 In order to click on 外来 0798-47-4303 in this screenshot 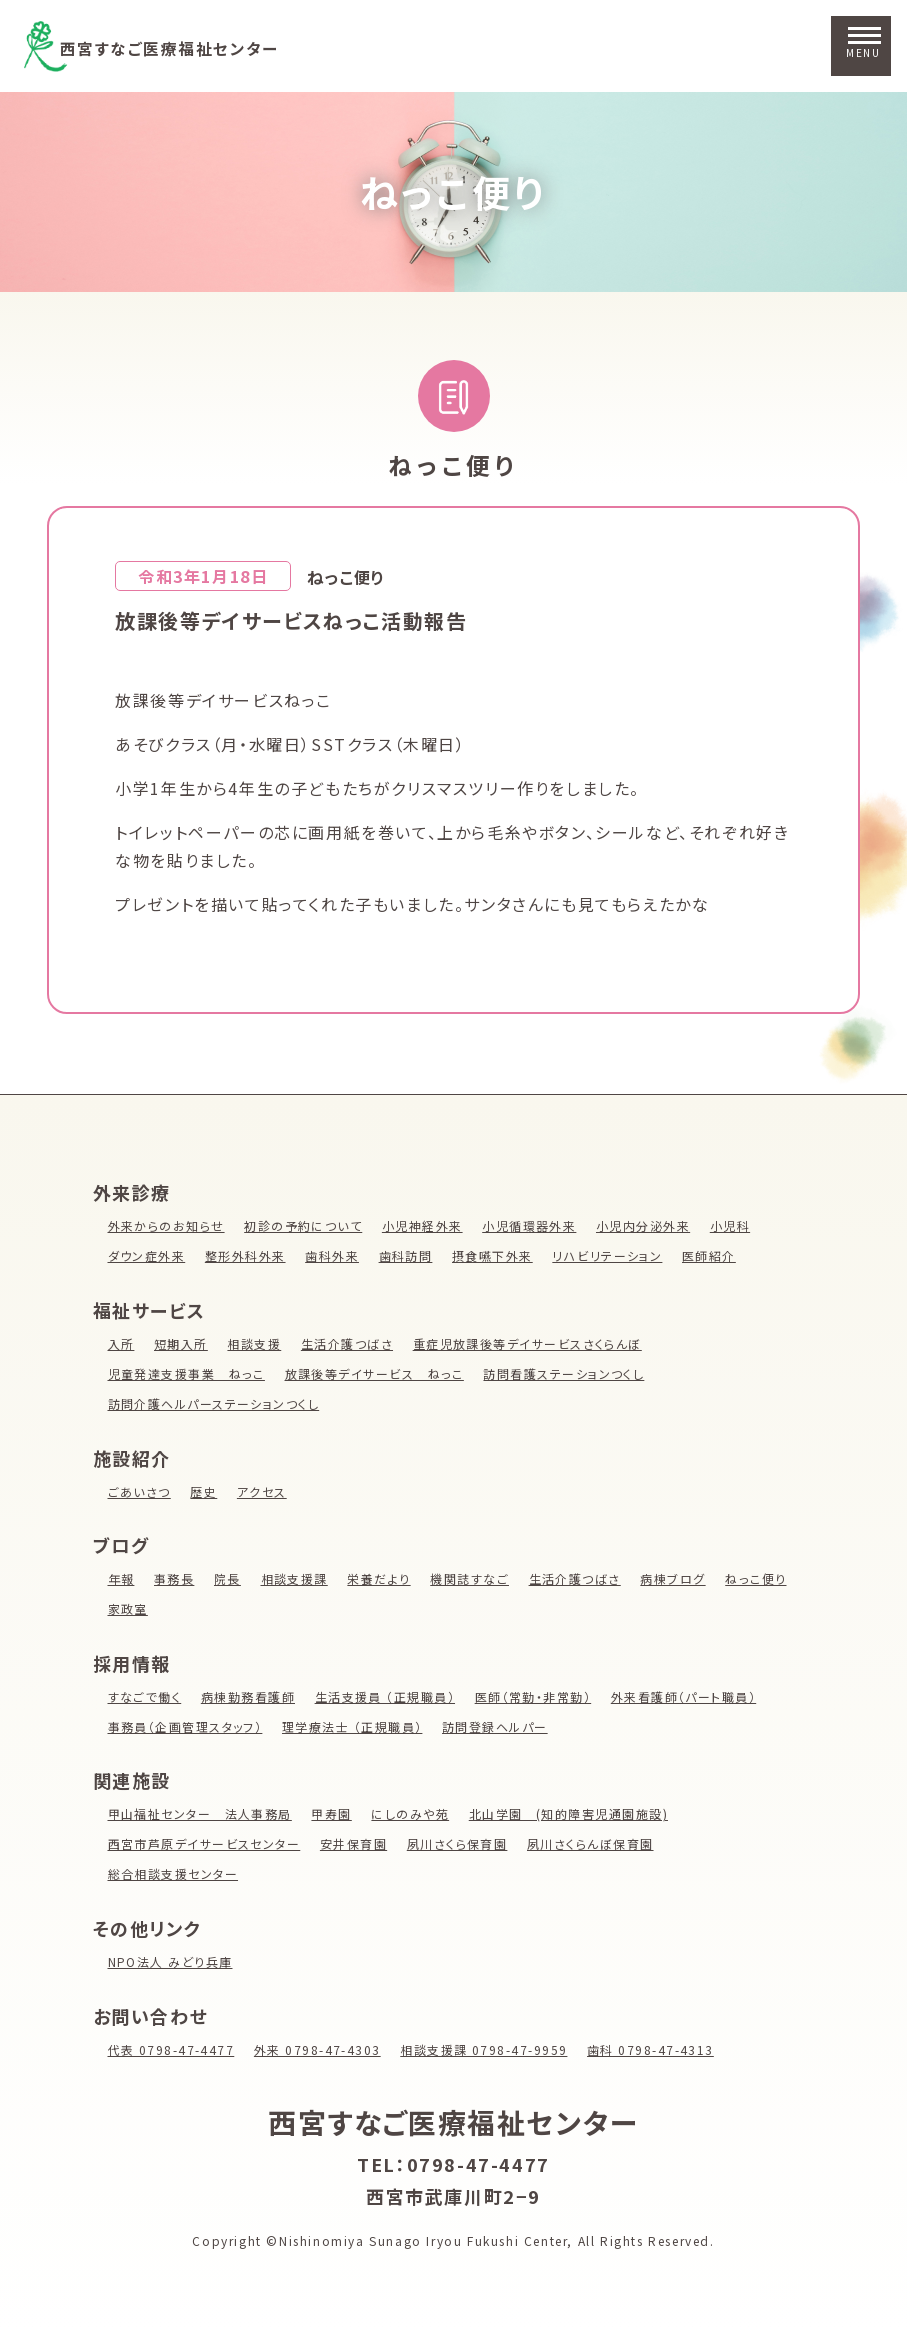, I will do `click(320, 2049)`.